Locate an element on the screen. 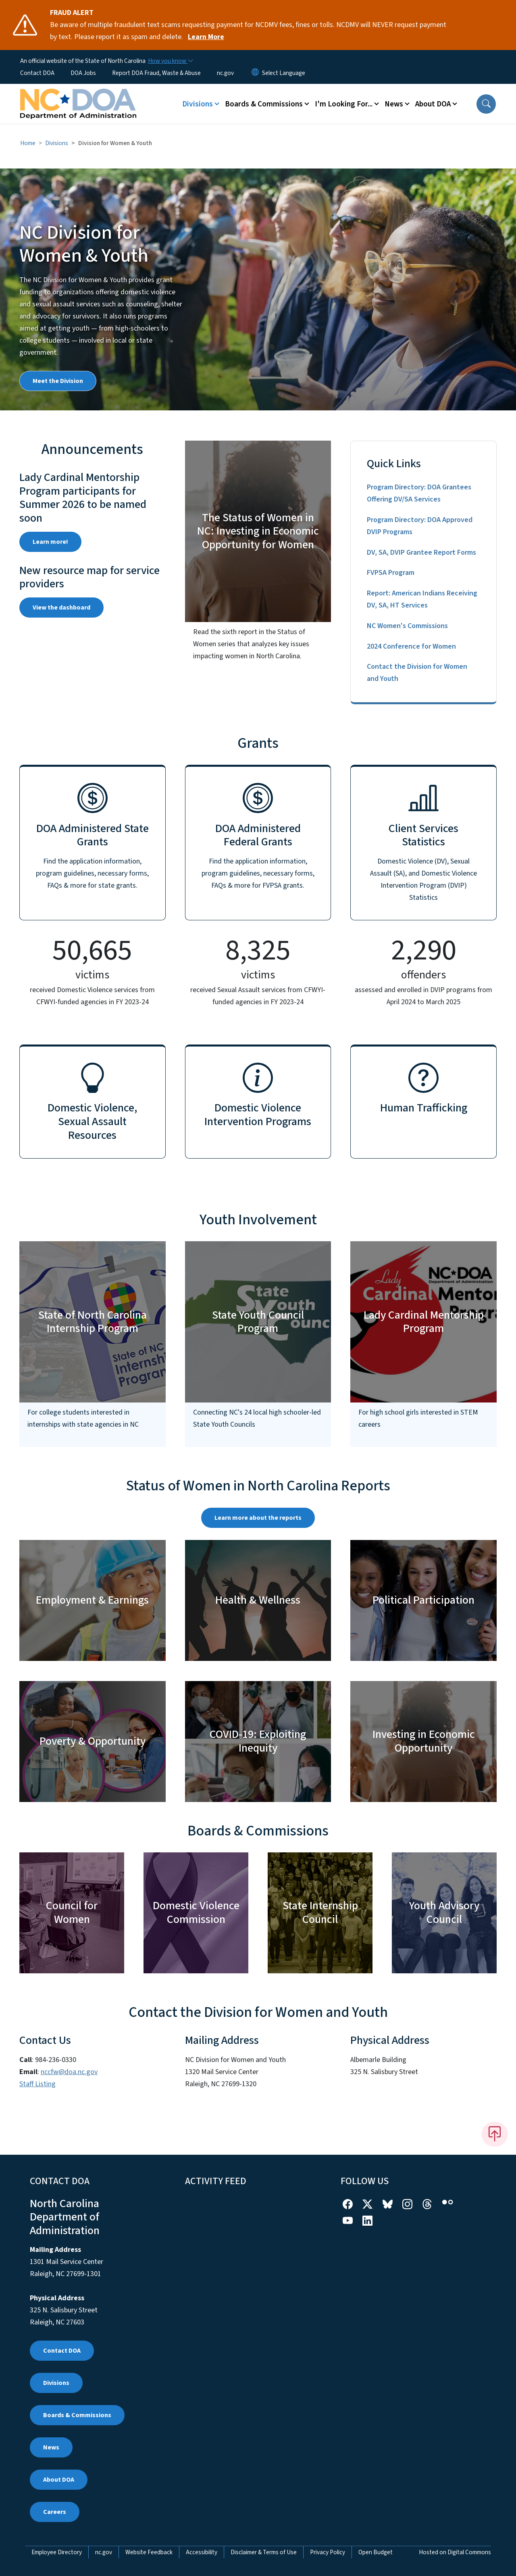  Divisions is located at coordinates (56, 143).